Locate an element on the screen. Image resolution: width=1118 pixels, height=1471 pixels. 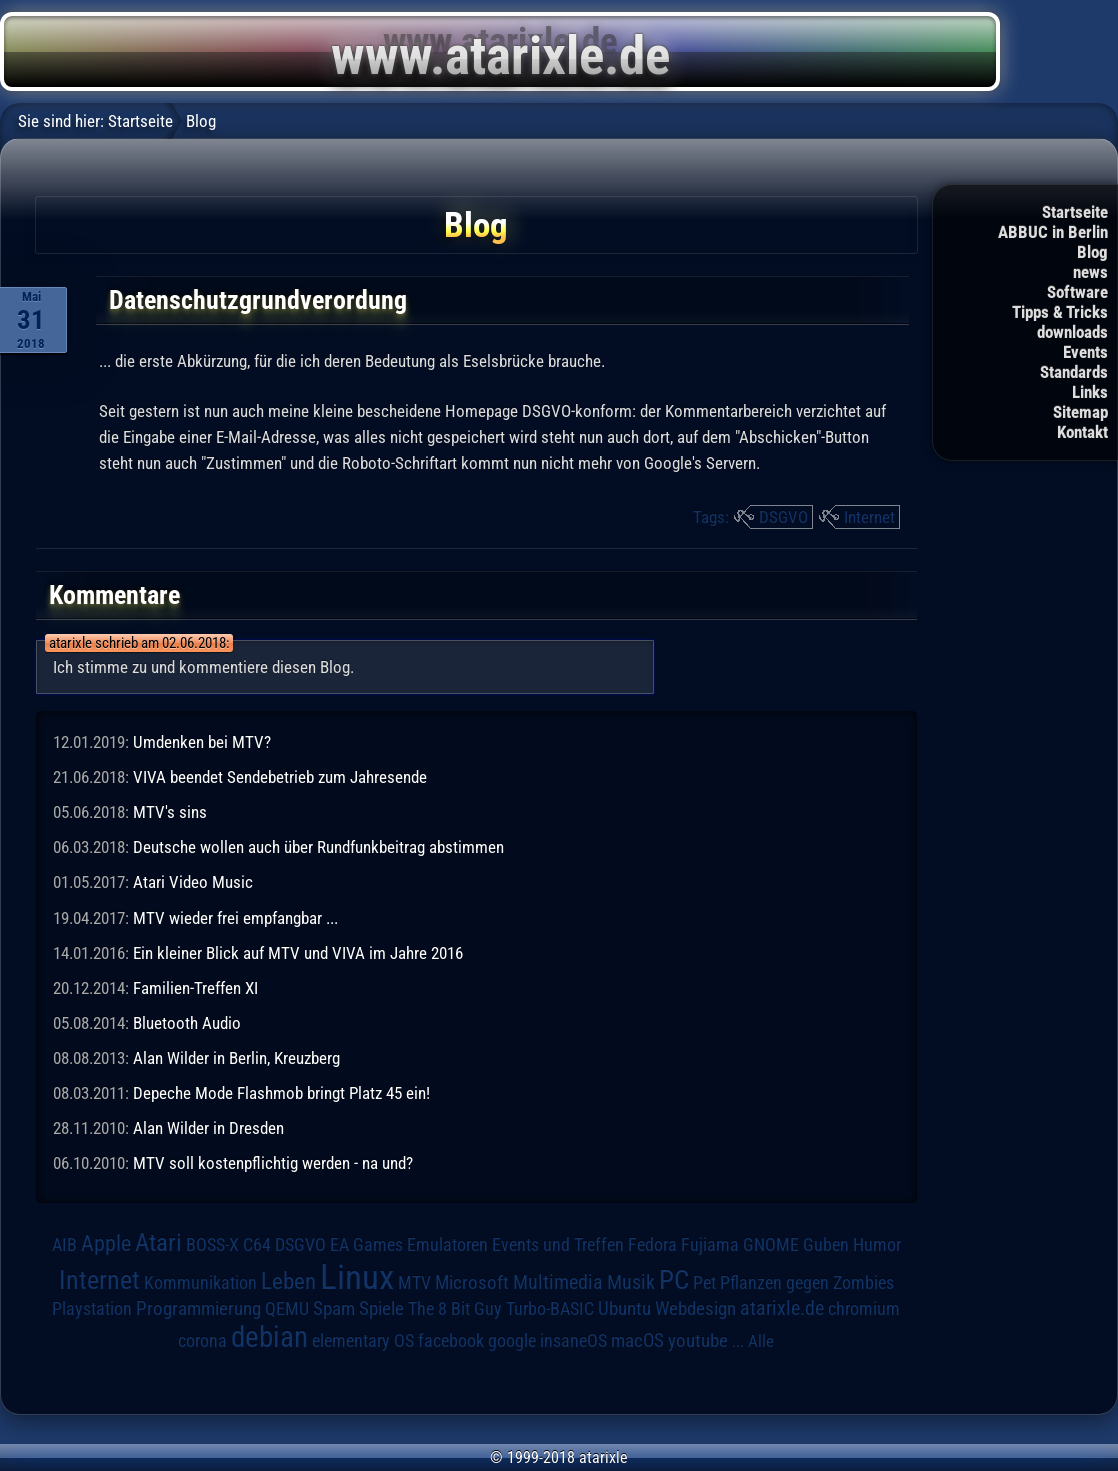
Ein kleiner Blick auf MTV und VIVA im Jahre 2016 is located at coordinates (298, 953).